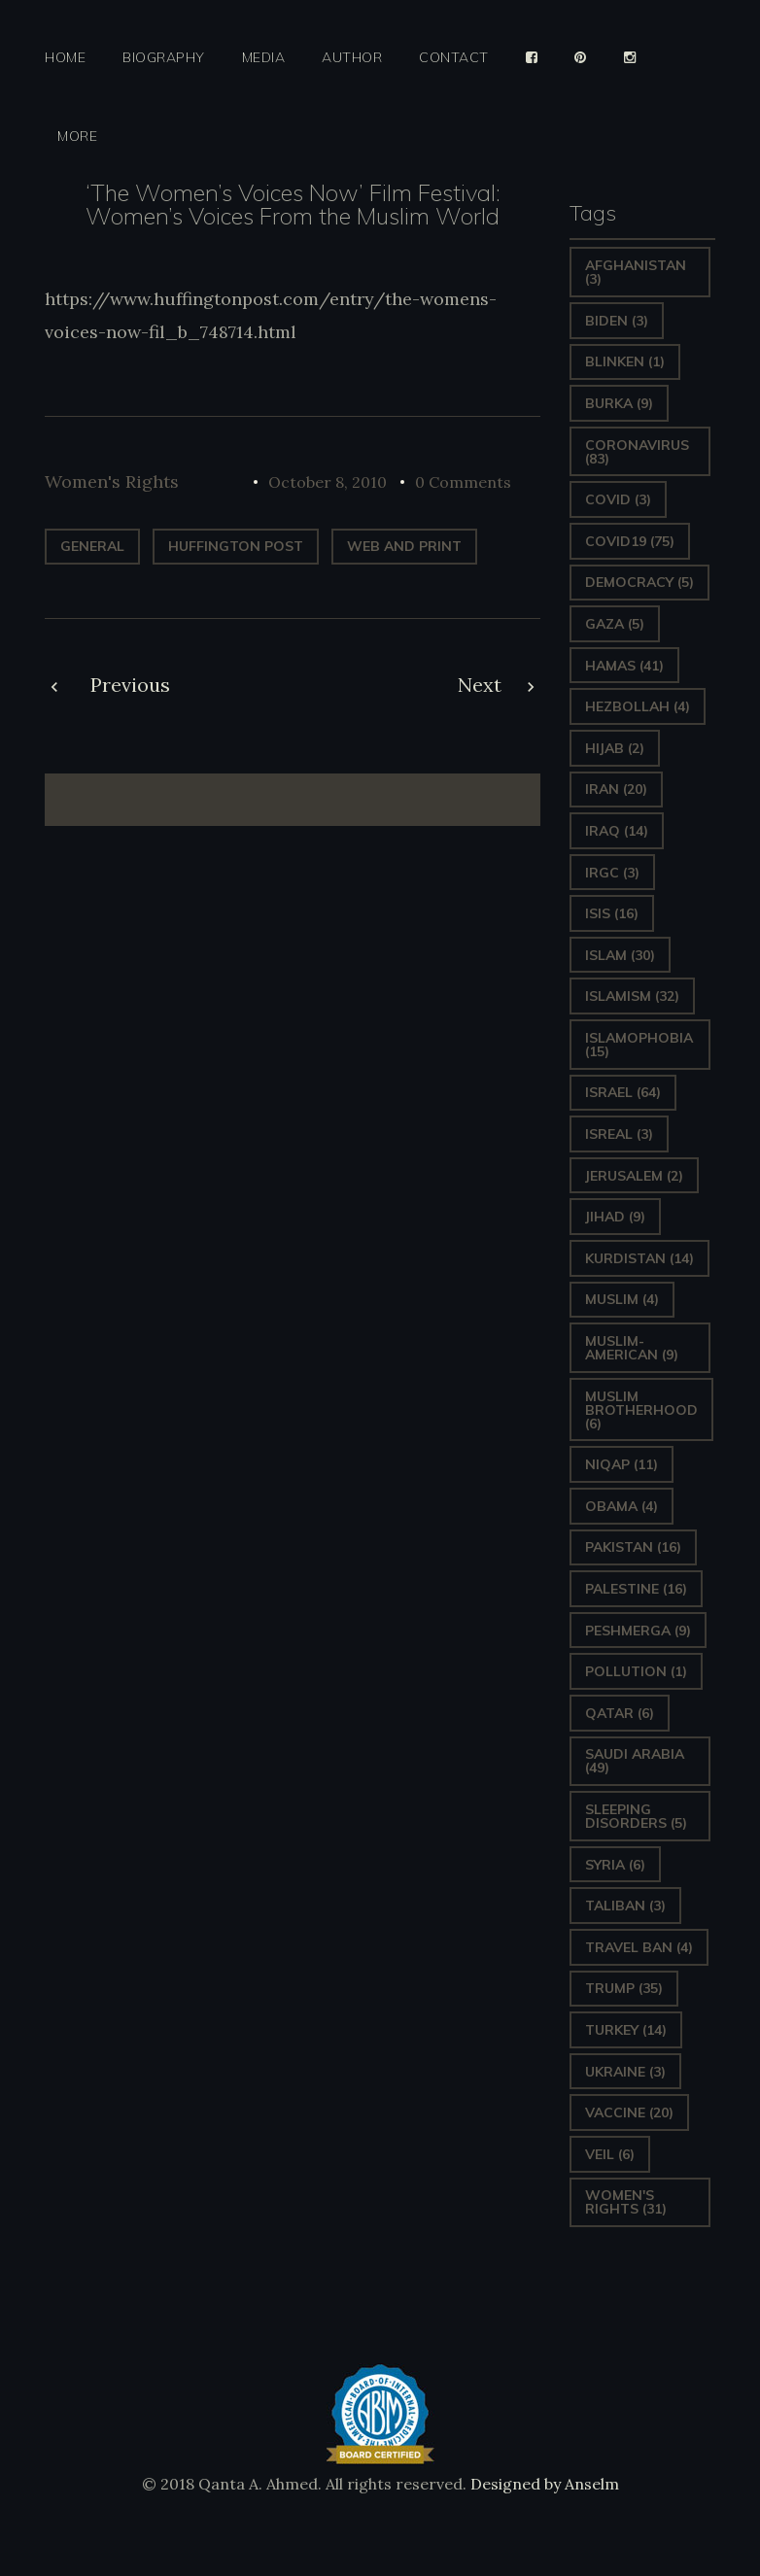 The width and height of the screenshot is (760, 2576). What do you see at coordinates (163, 58) in the screenshot?
I see `Biography` at bounding box center [163, 58].